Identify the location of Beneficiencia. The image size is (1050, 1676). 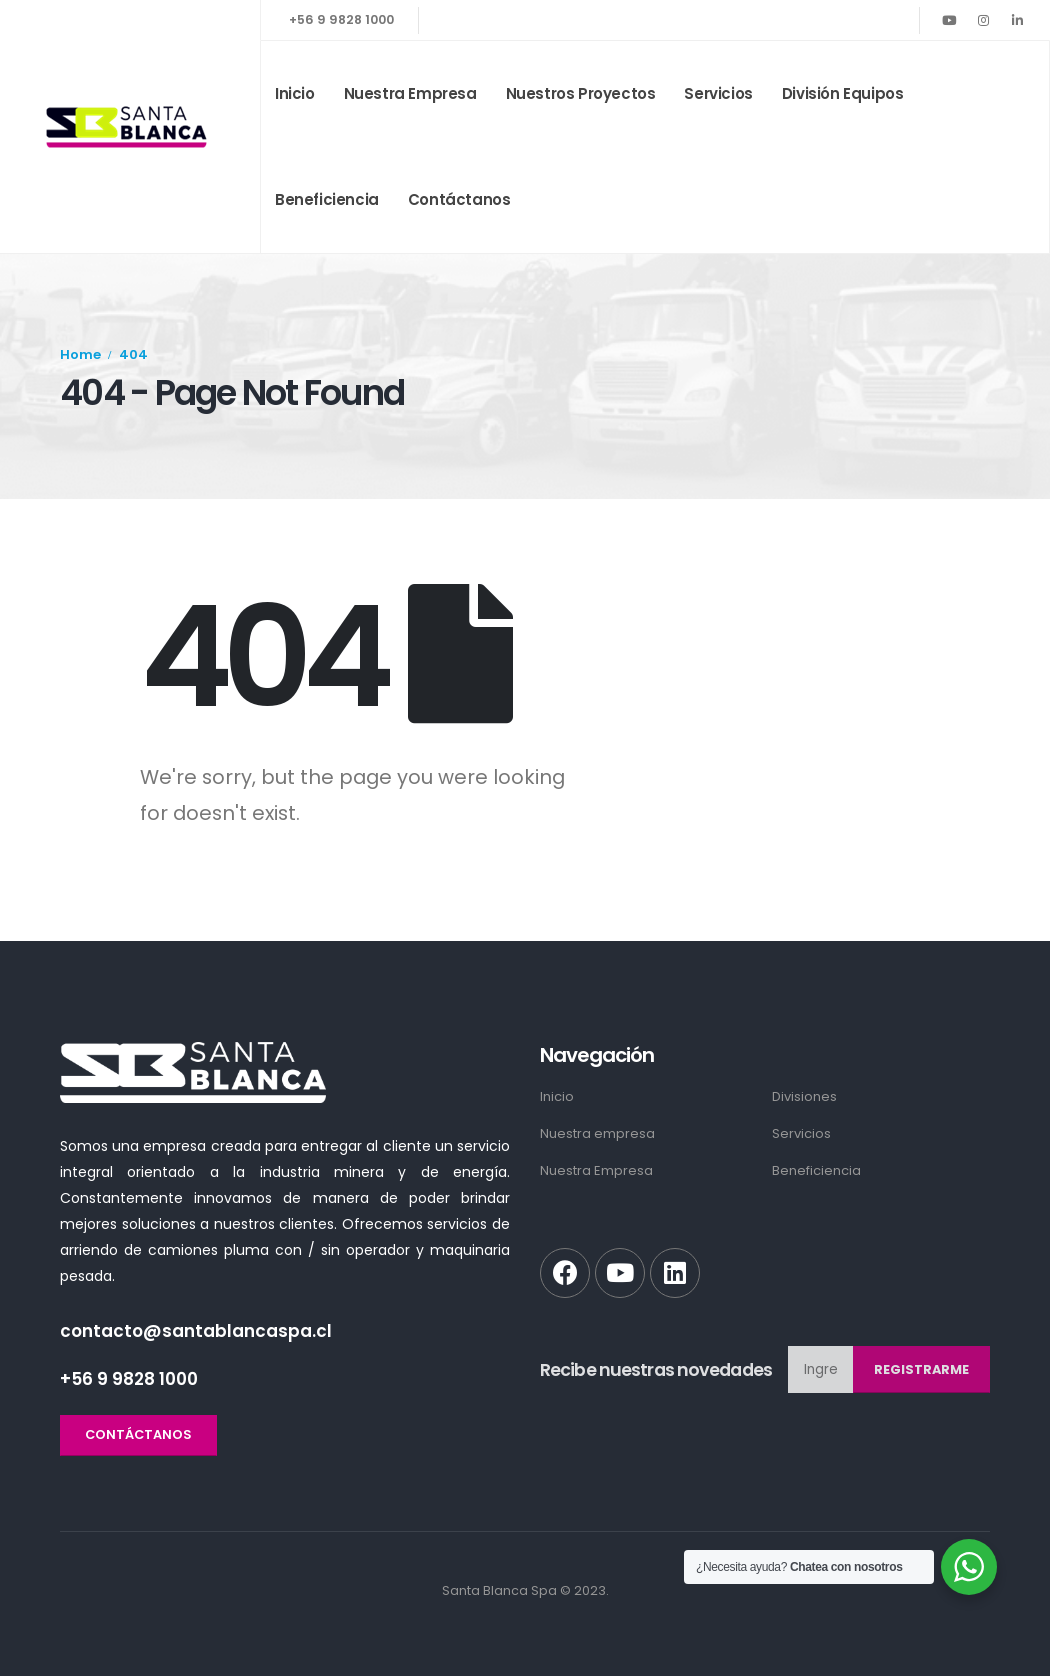
(327, 199).